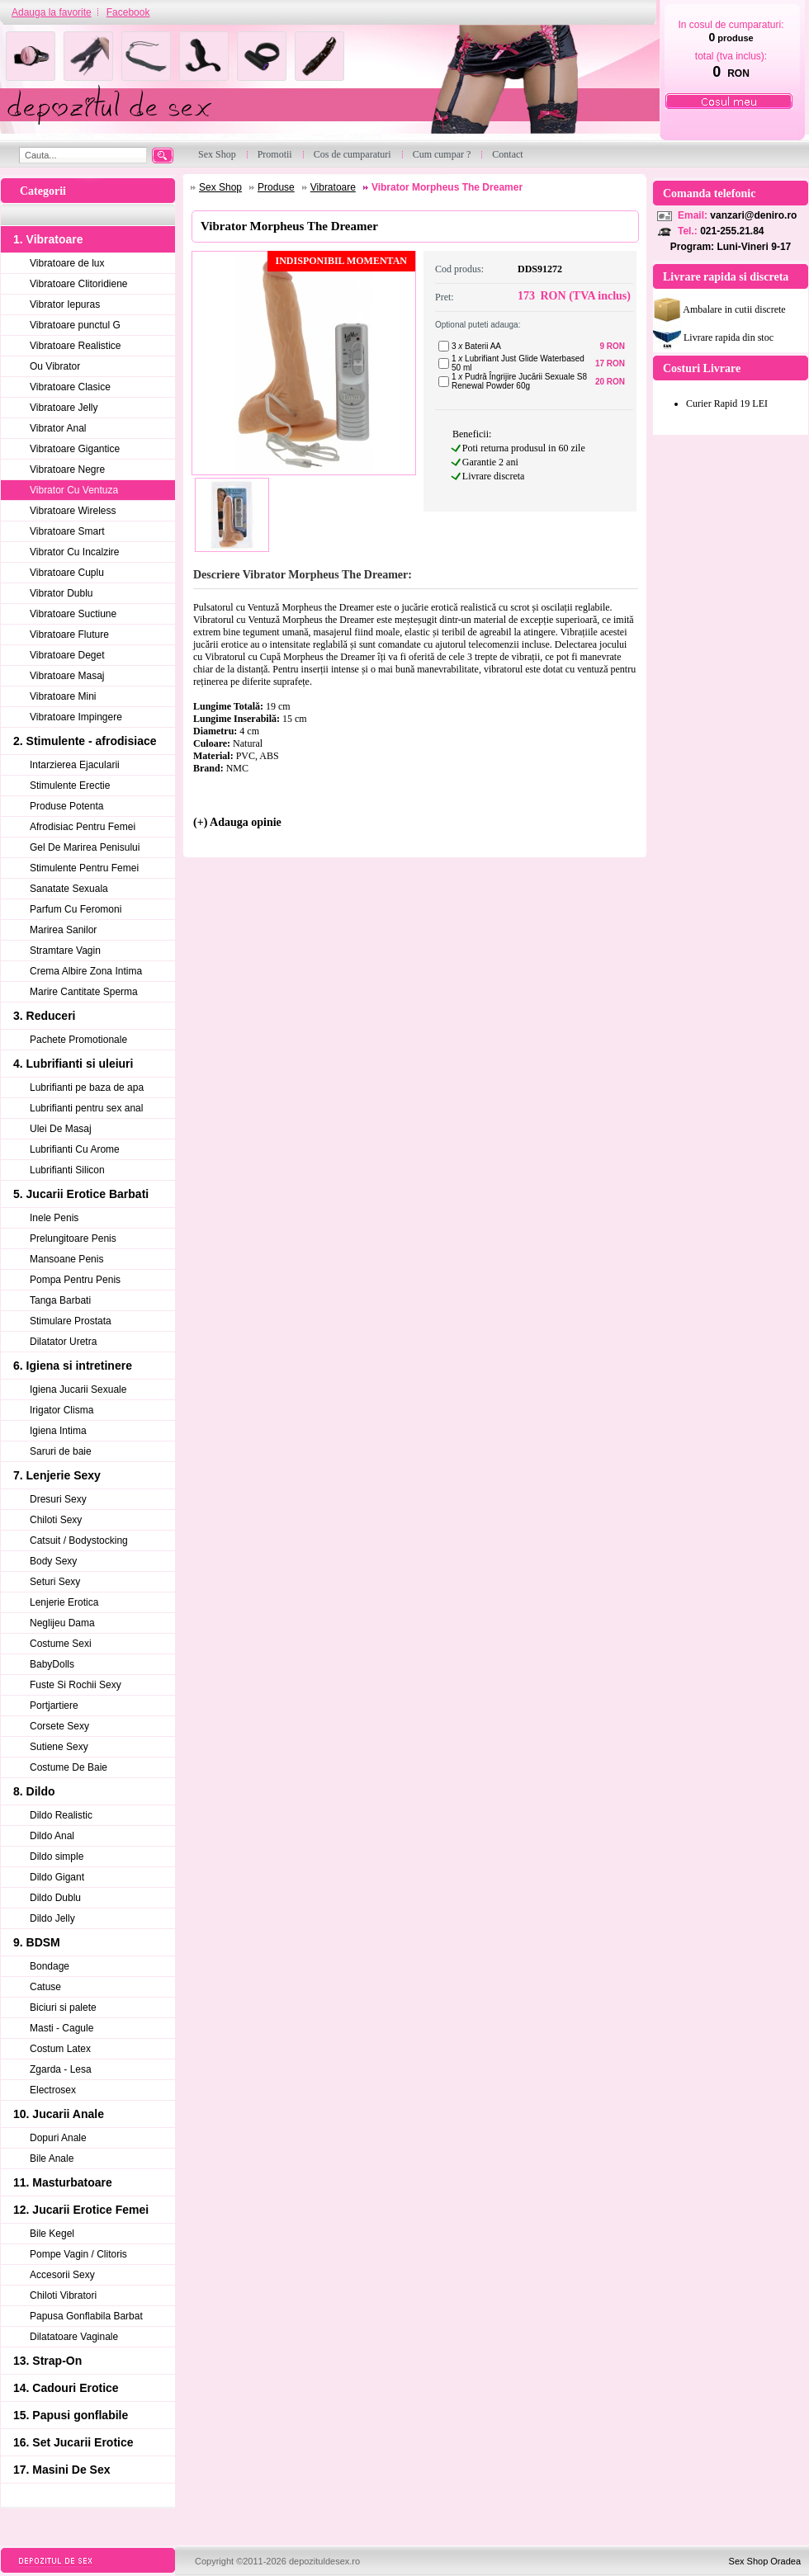 This screenshot has width=809, height=2576. I want to click on Lubrifianti Silicon, so click(67, 1170).